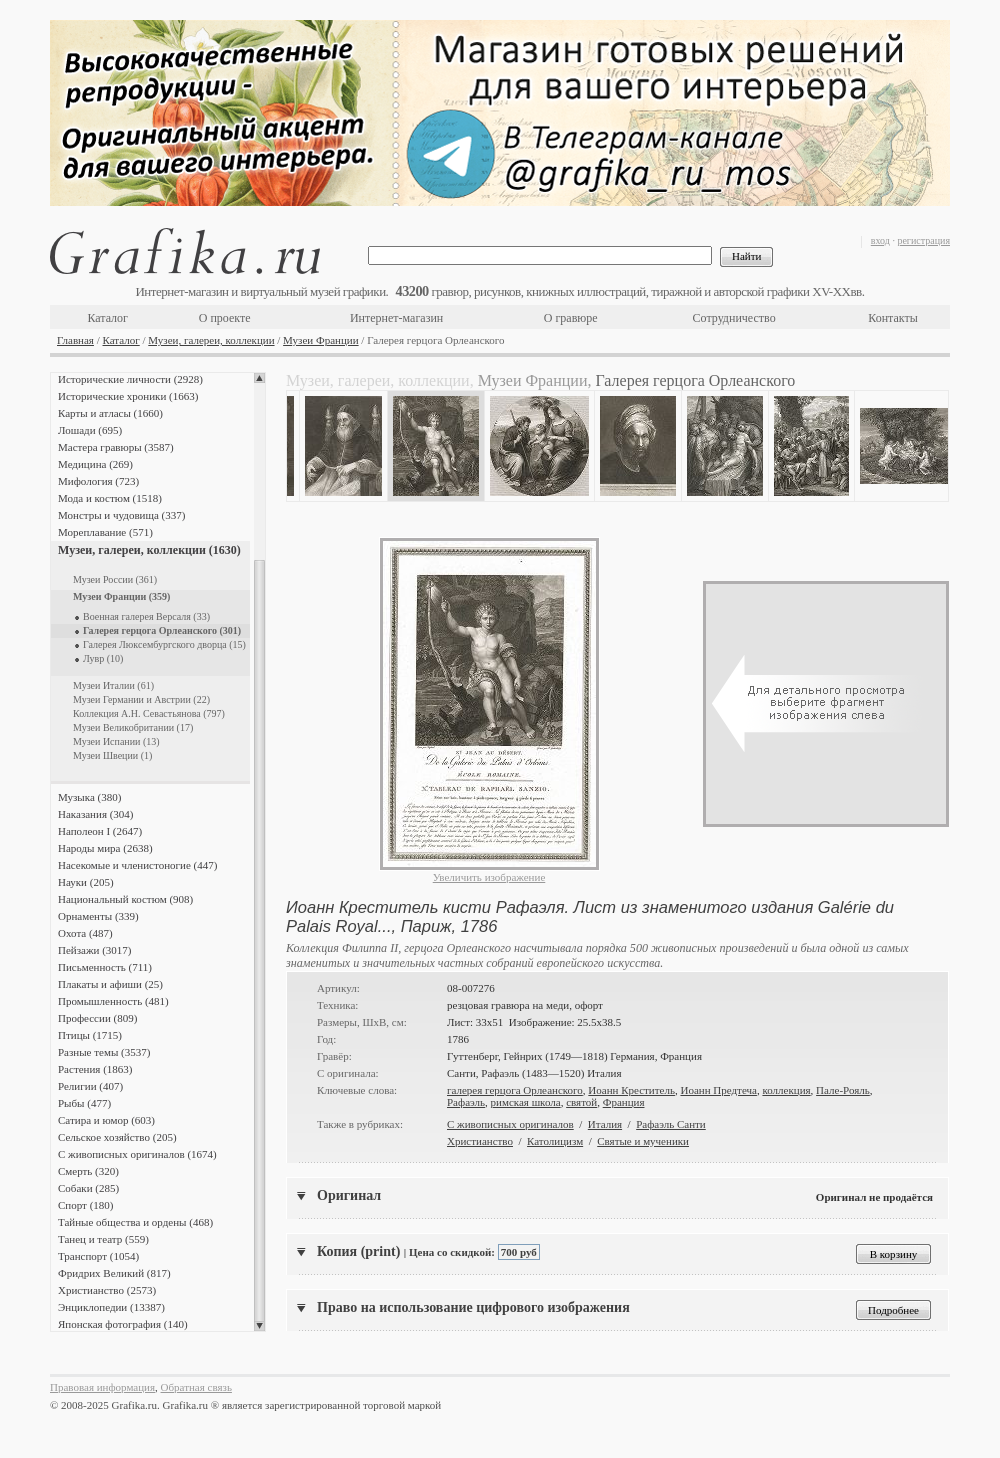 This screenshot has height=1458, width=1000. I want to click on Обратная связь, so click(196, 1387).